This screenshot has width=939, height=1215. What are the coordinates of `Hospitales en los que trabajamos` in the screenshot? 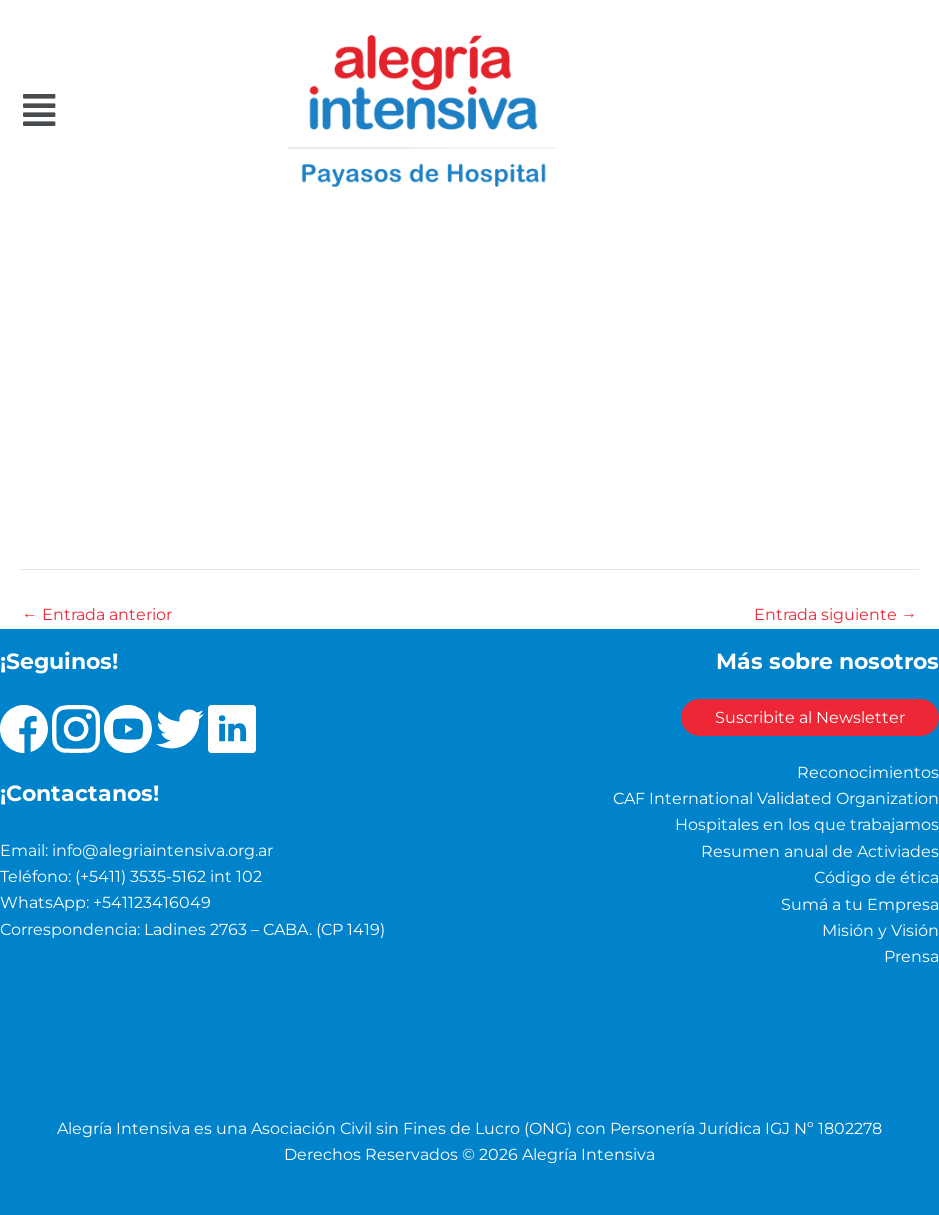 It's located at (807, 824).